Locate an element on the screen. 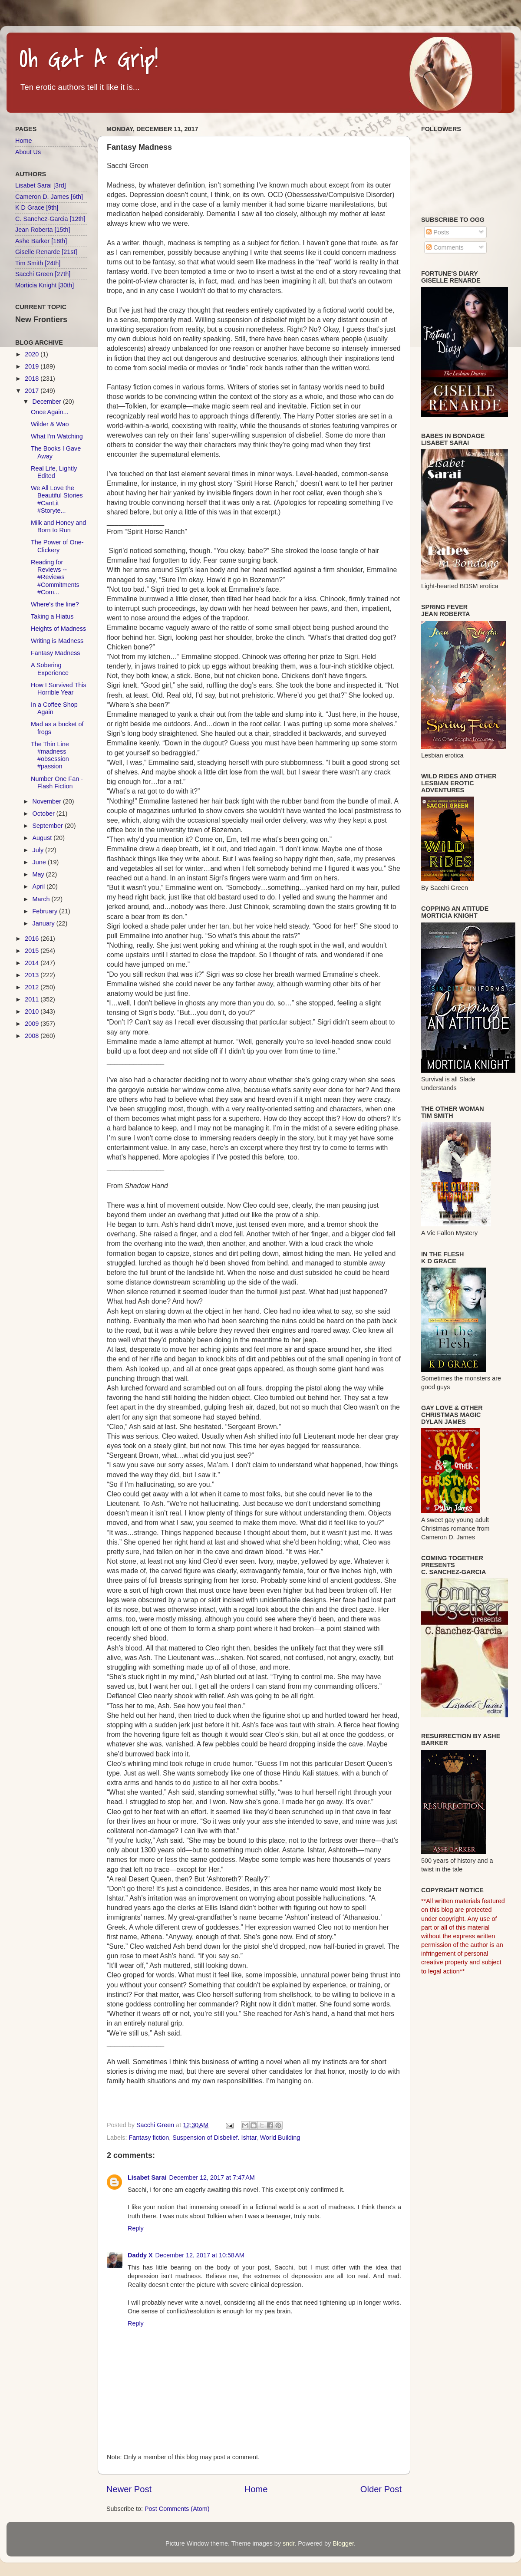  Reply is located at coordinates (136, 2228).